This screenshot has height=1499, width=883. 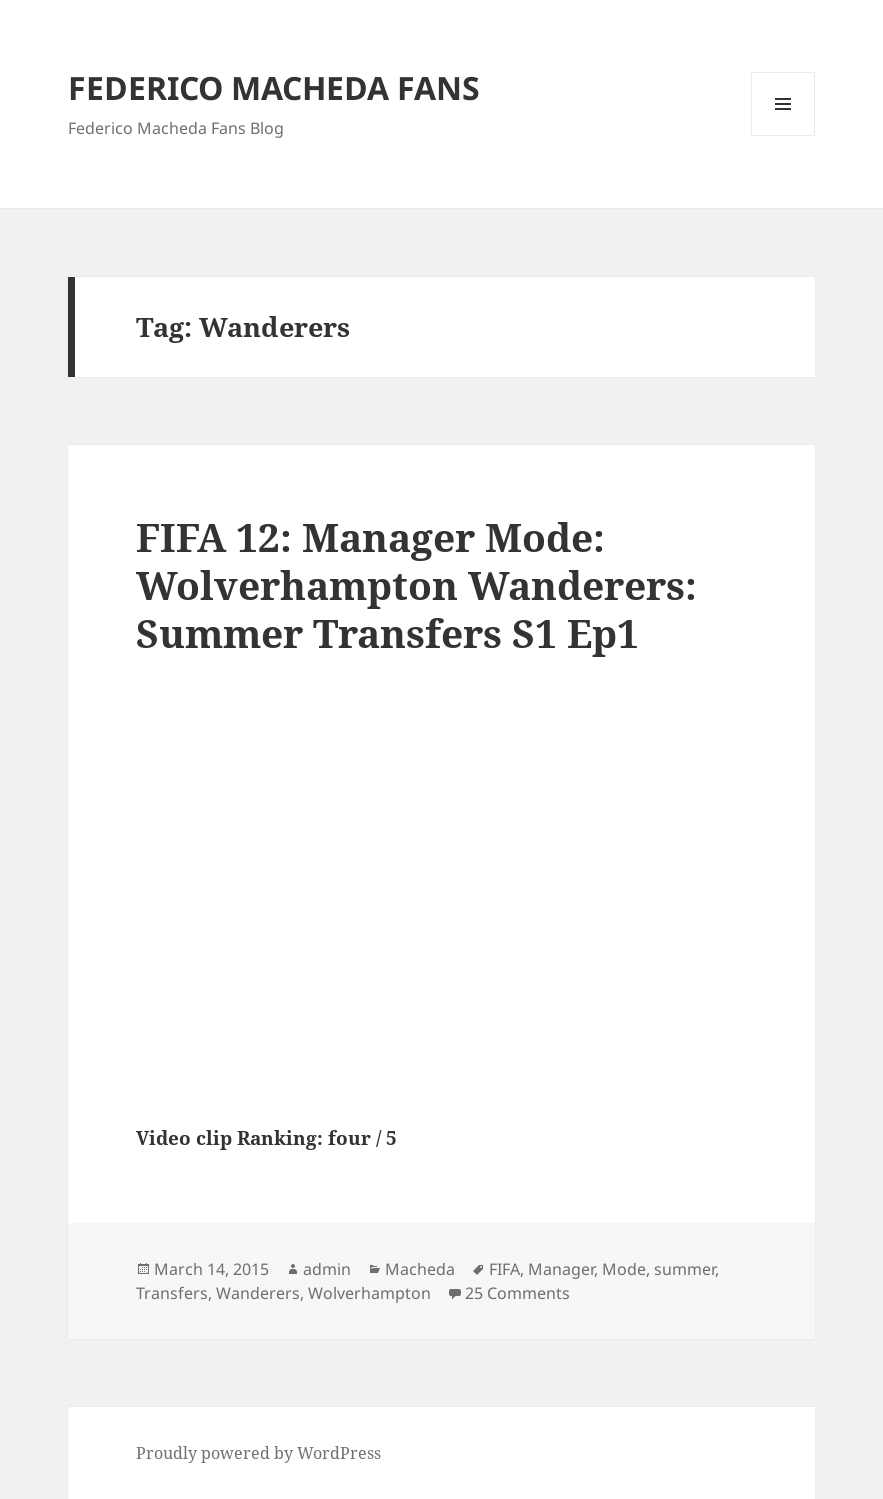 I want to click on FEDERICO MACHEDA FANS, so click(x=274, y=87).